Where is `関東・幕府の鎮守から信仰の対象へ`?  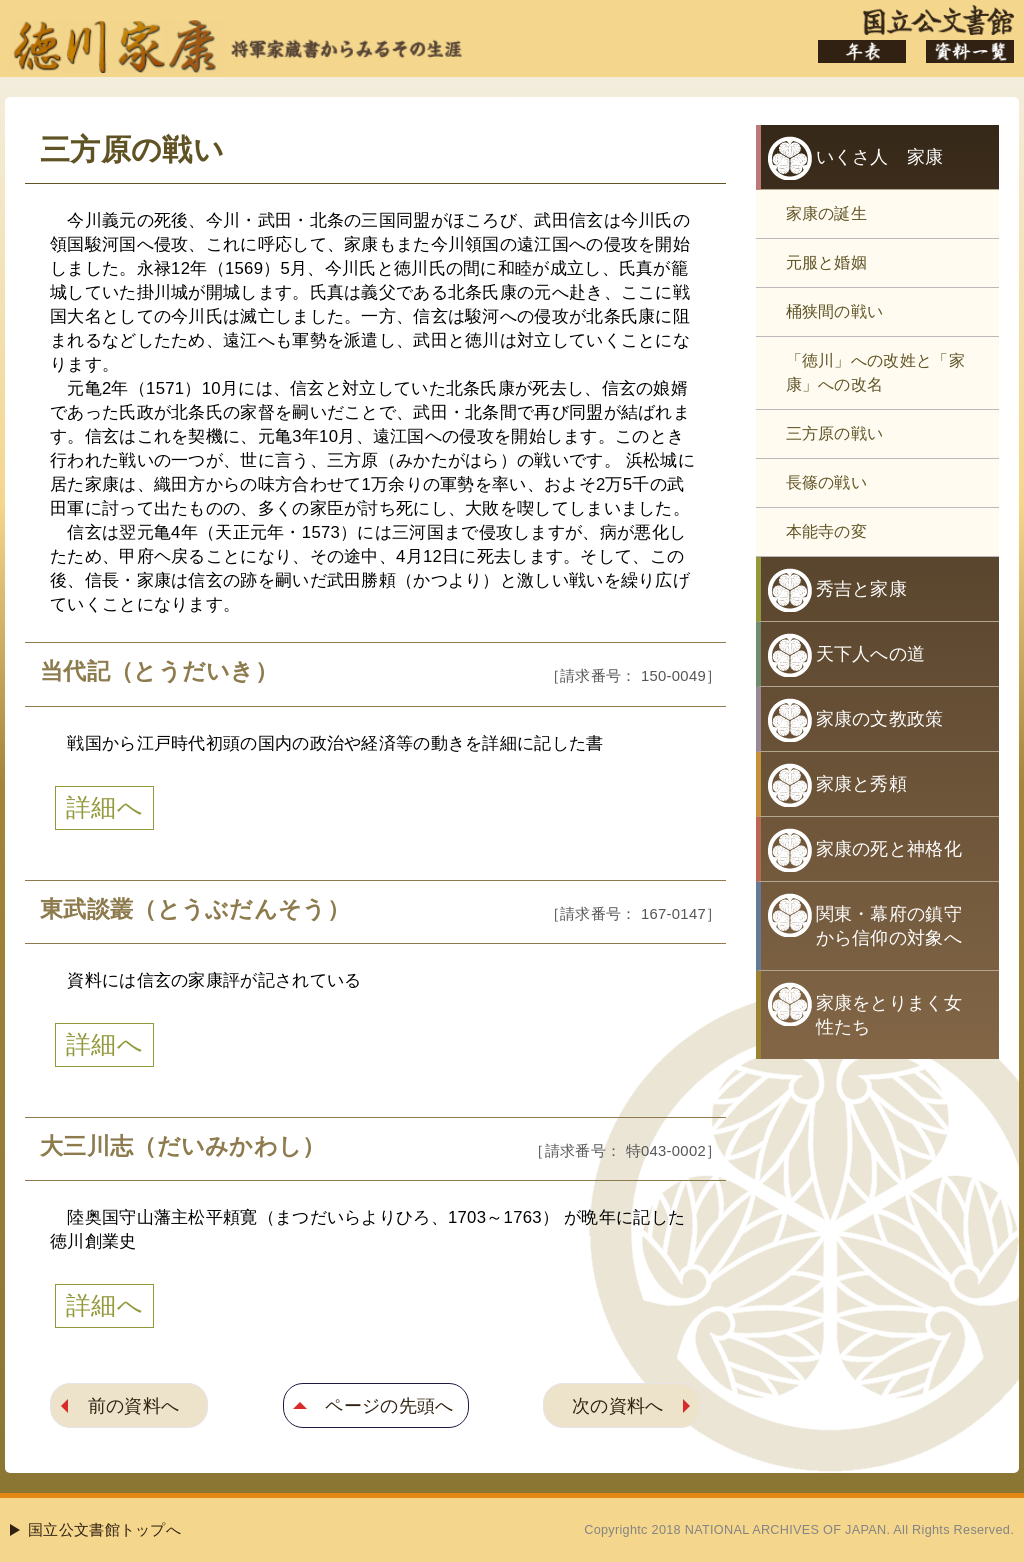 関東・幕府の鎮守から信仰の対象へ is located at coordinates (889, 926).